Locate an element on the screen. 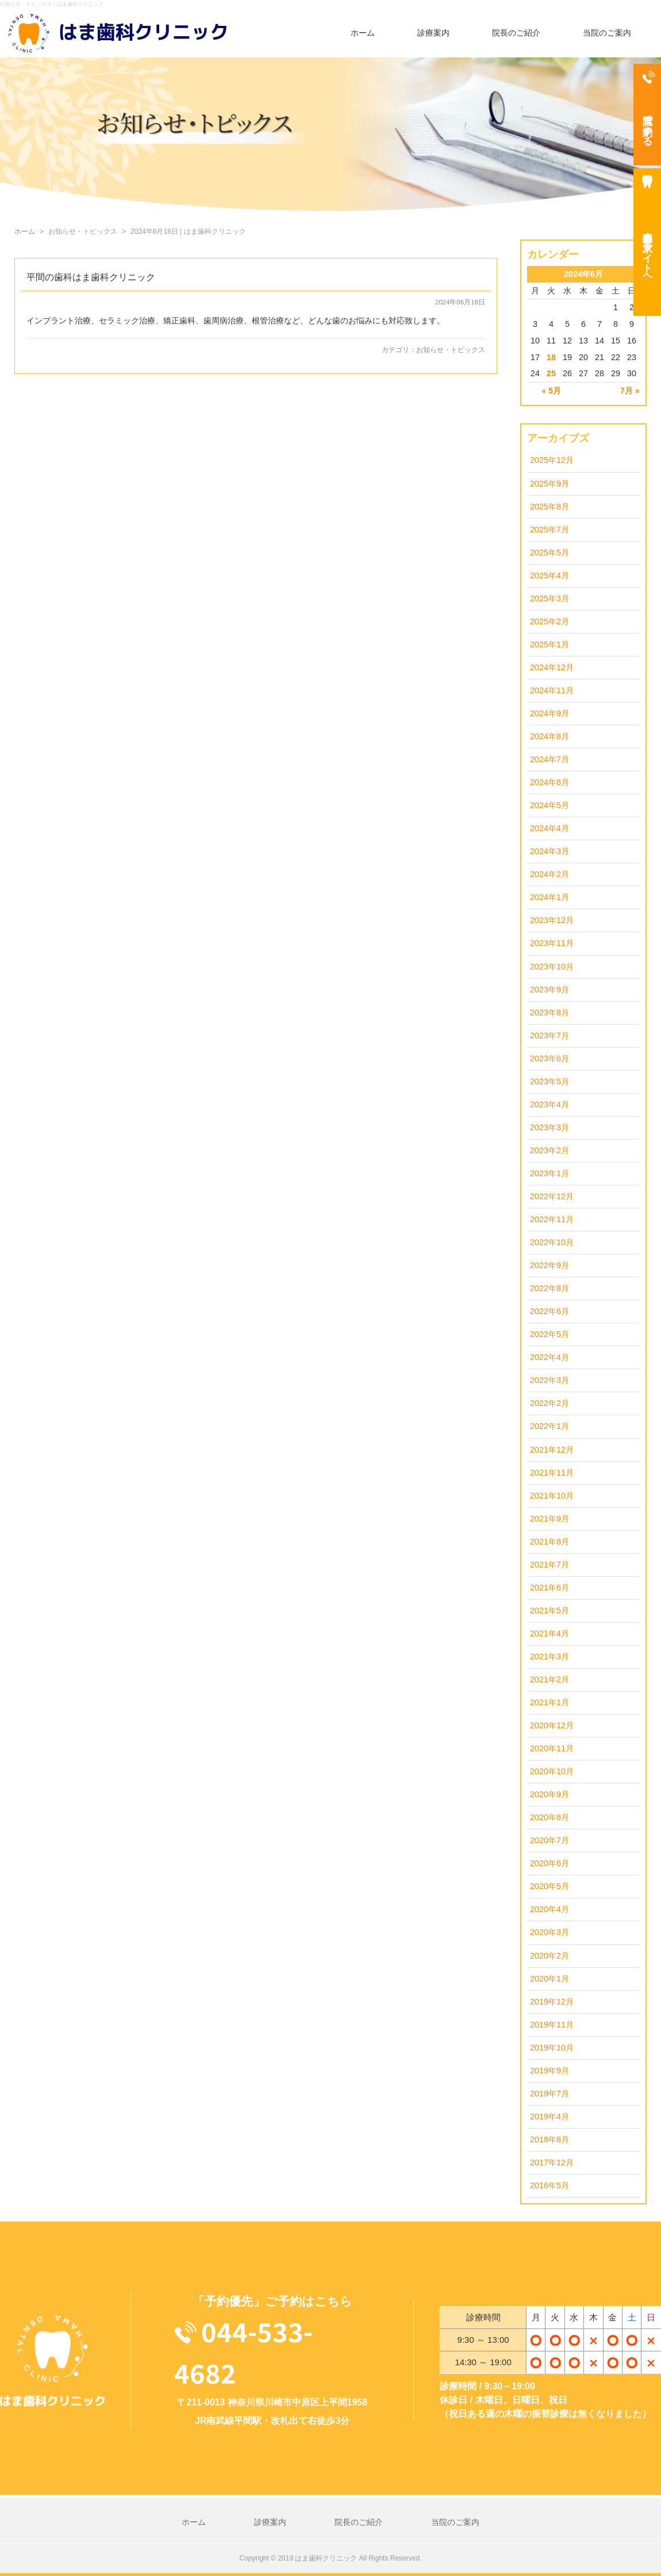 This screenshot has width=661, height=2576. 2021年7月 is located at coordinates (549, 1564).